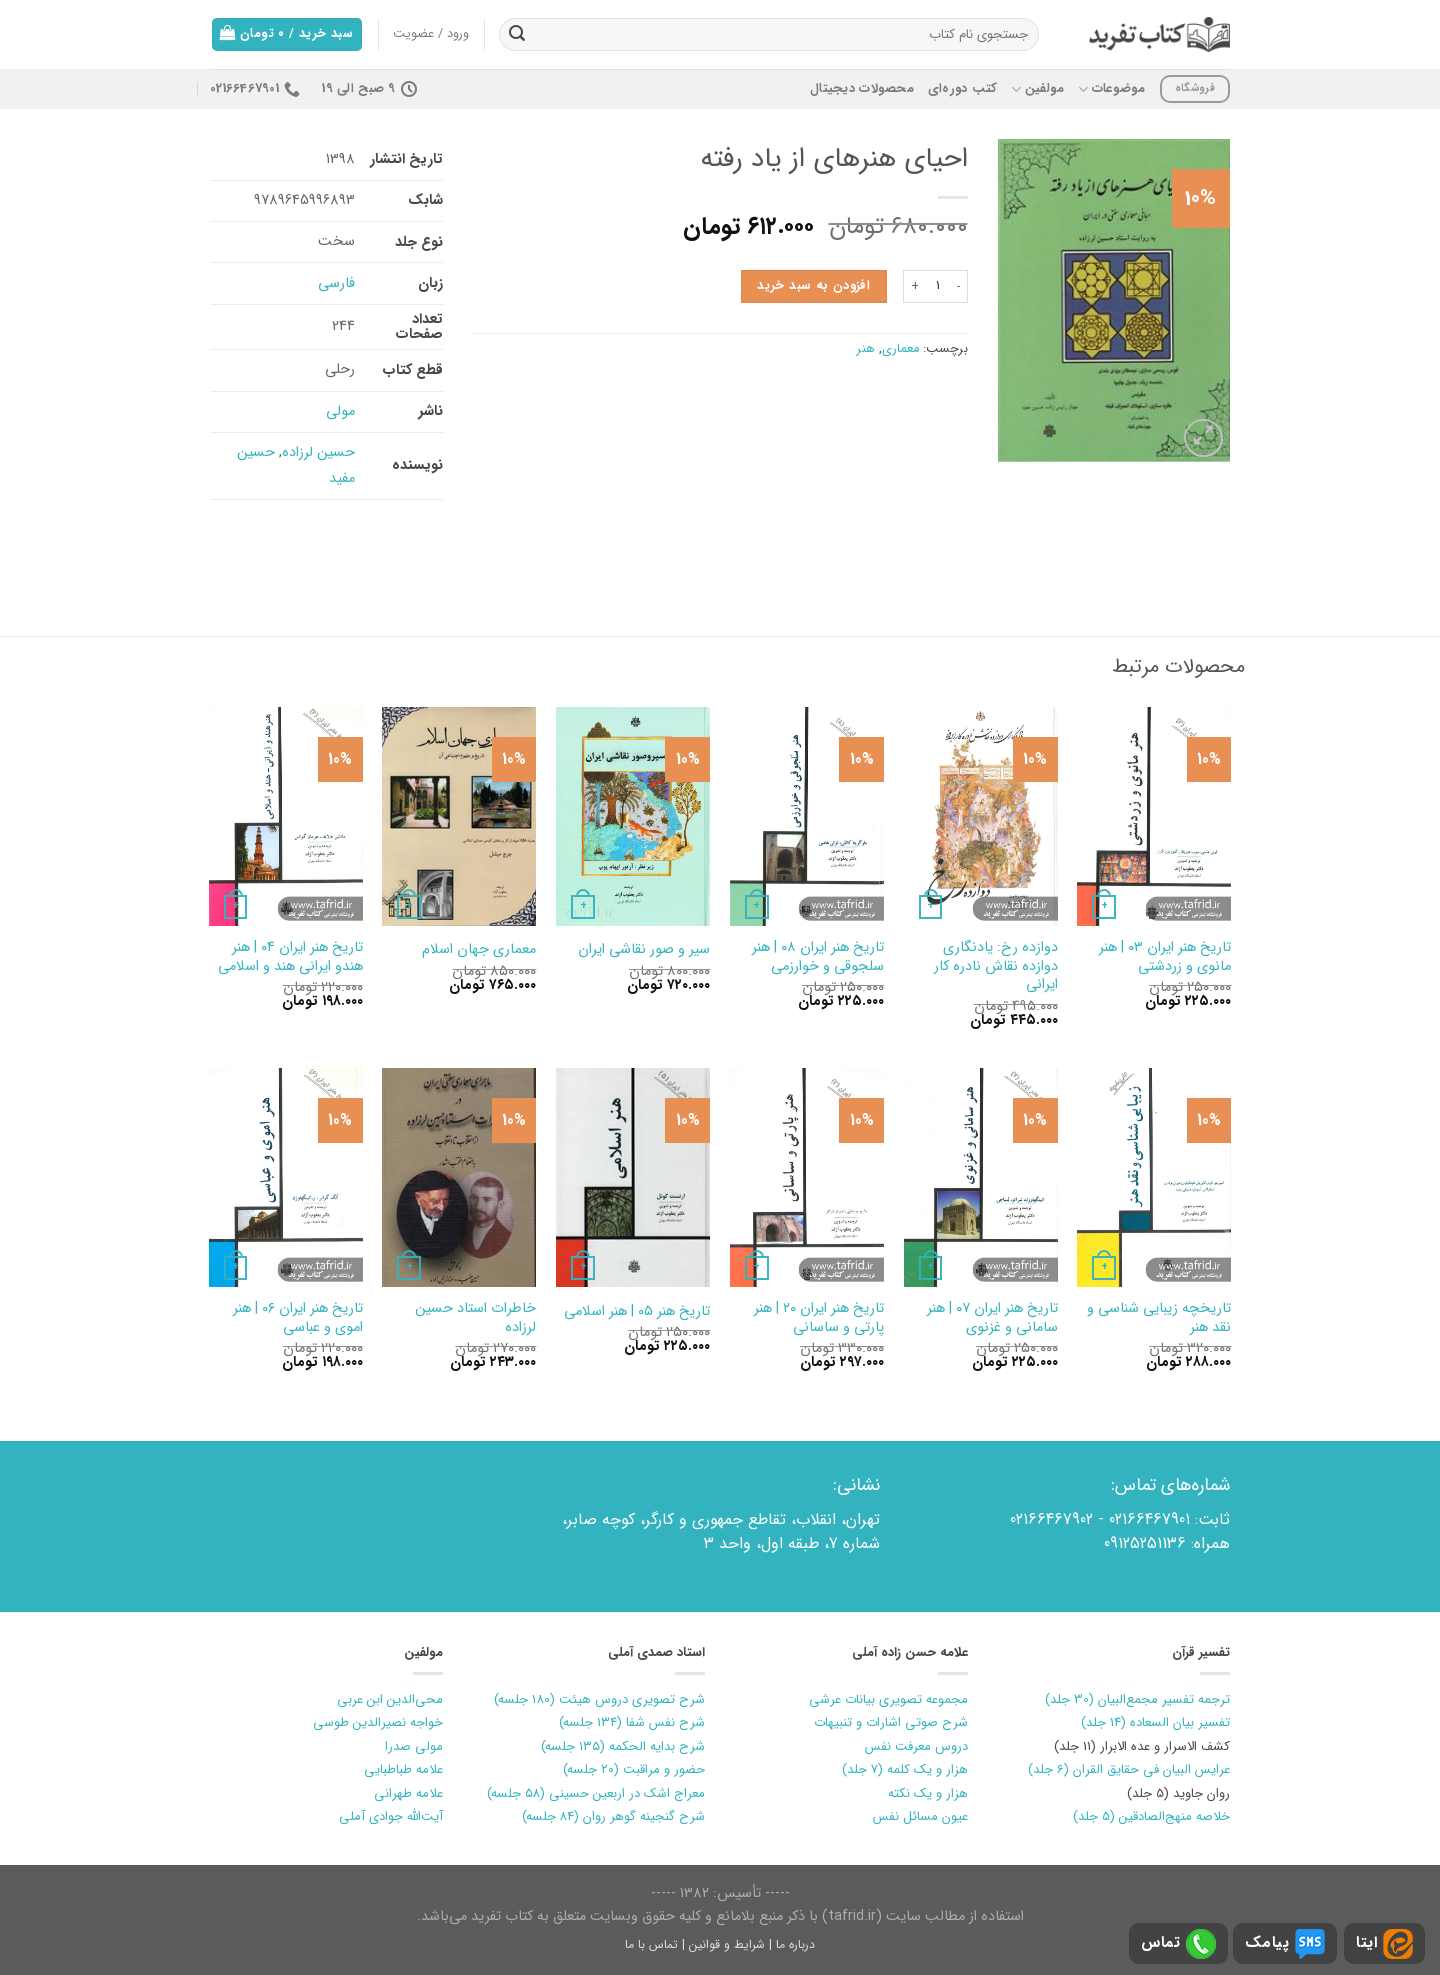 This screenshot has width=1440, height=1975. I want to click on تاریخ‏ هنر ایران‏ ۰۴ | هنر هندو ایرانی هند و اسلامی, so click(290, 957).